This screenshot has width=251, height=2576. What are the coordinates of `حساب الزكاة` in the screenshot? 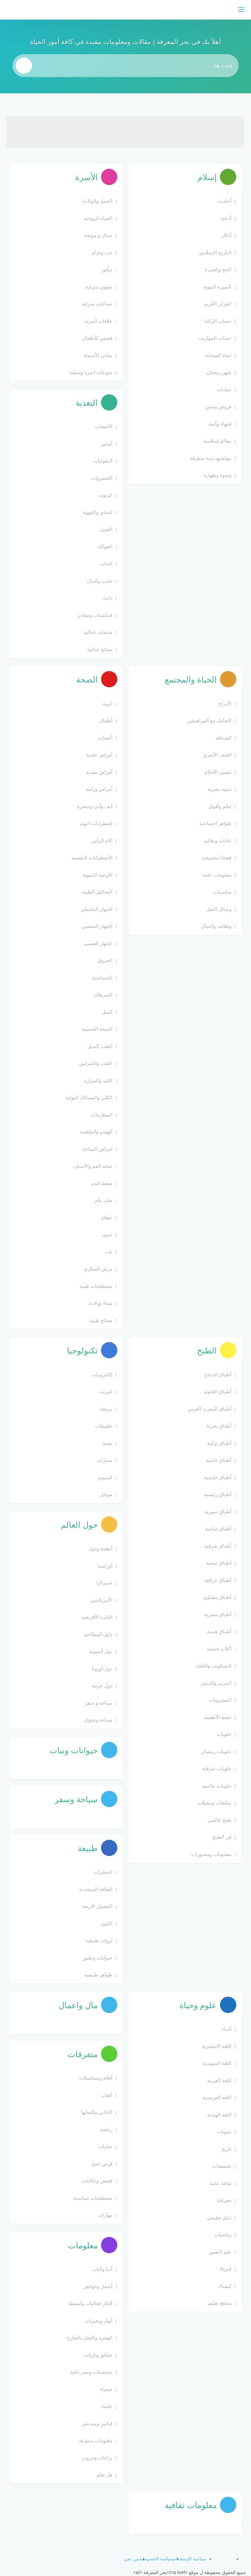 It's located at (218, 321).